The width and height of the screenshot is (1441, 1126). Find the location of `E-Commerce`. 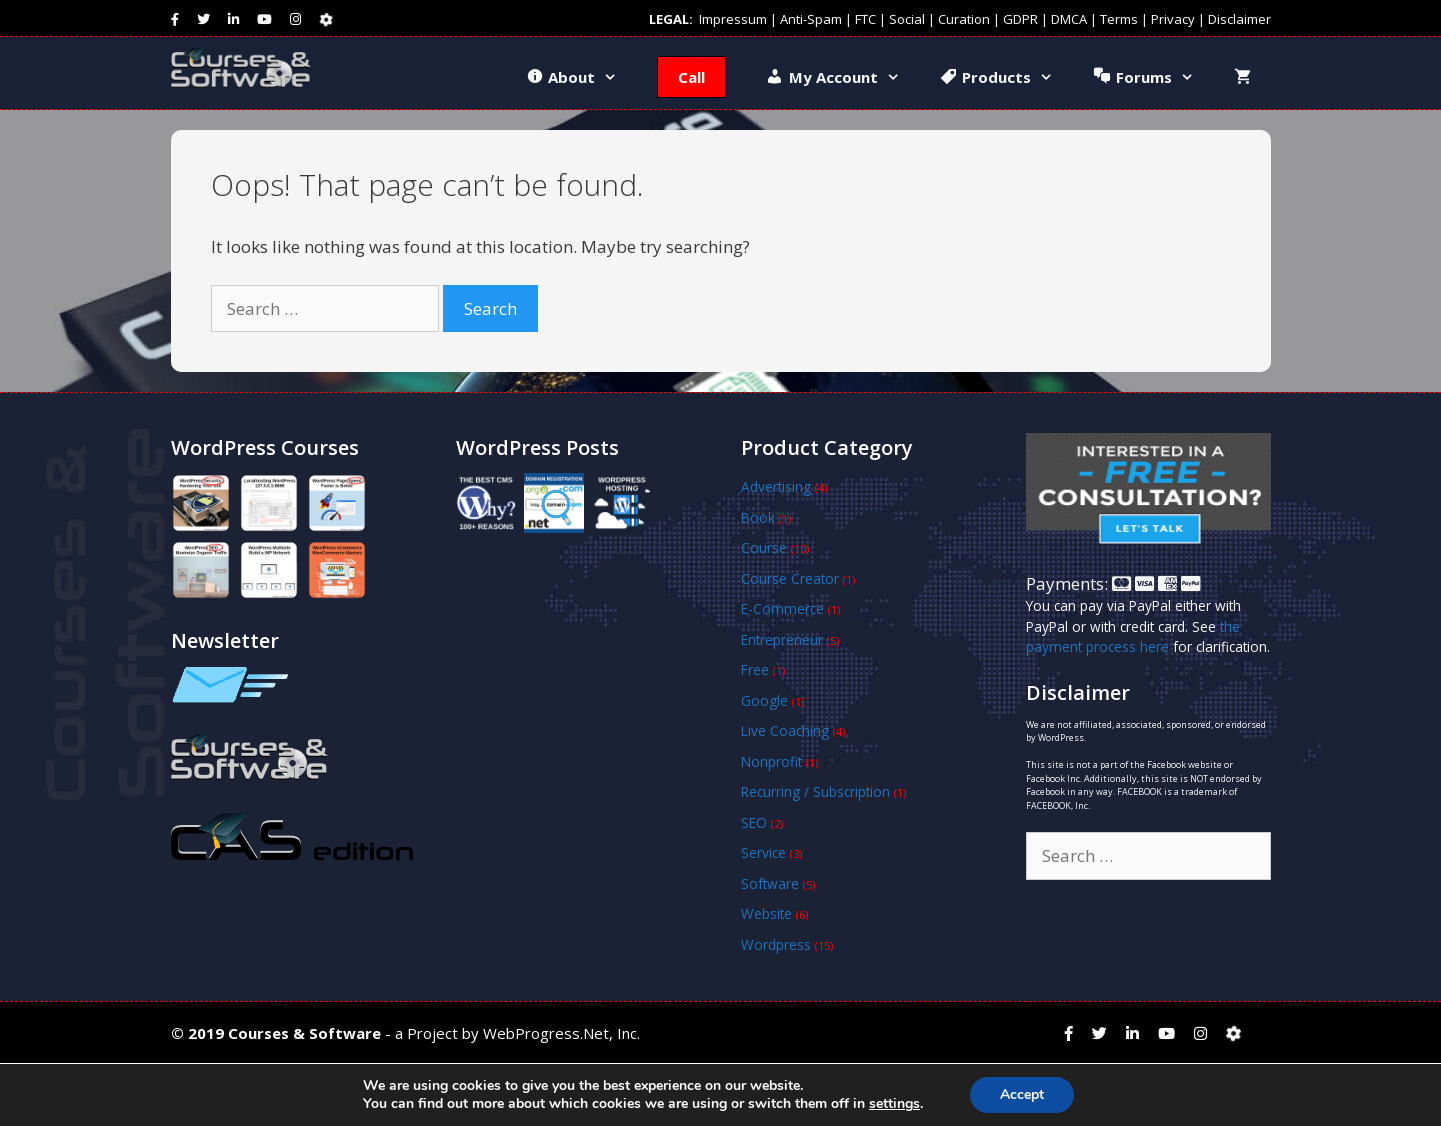

E-Commerce is located at coordinates (782, 608).